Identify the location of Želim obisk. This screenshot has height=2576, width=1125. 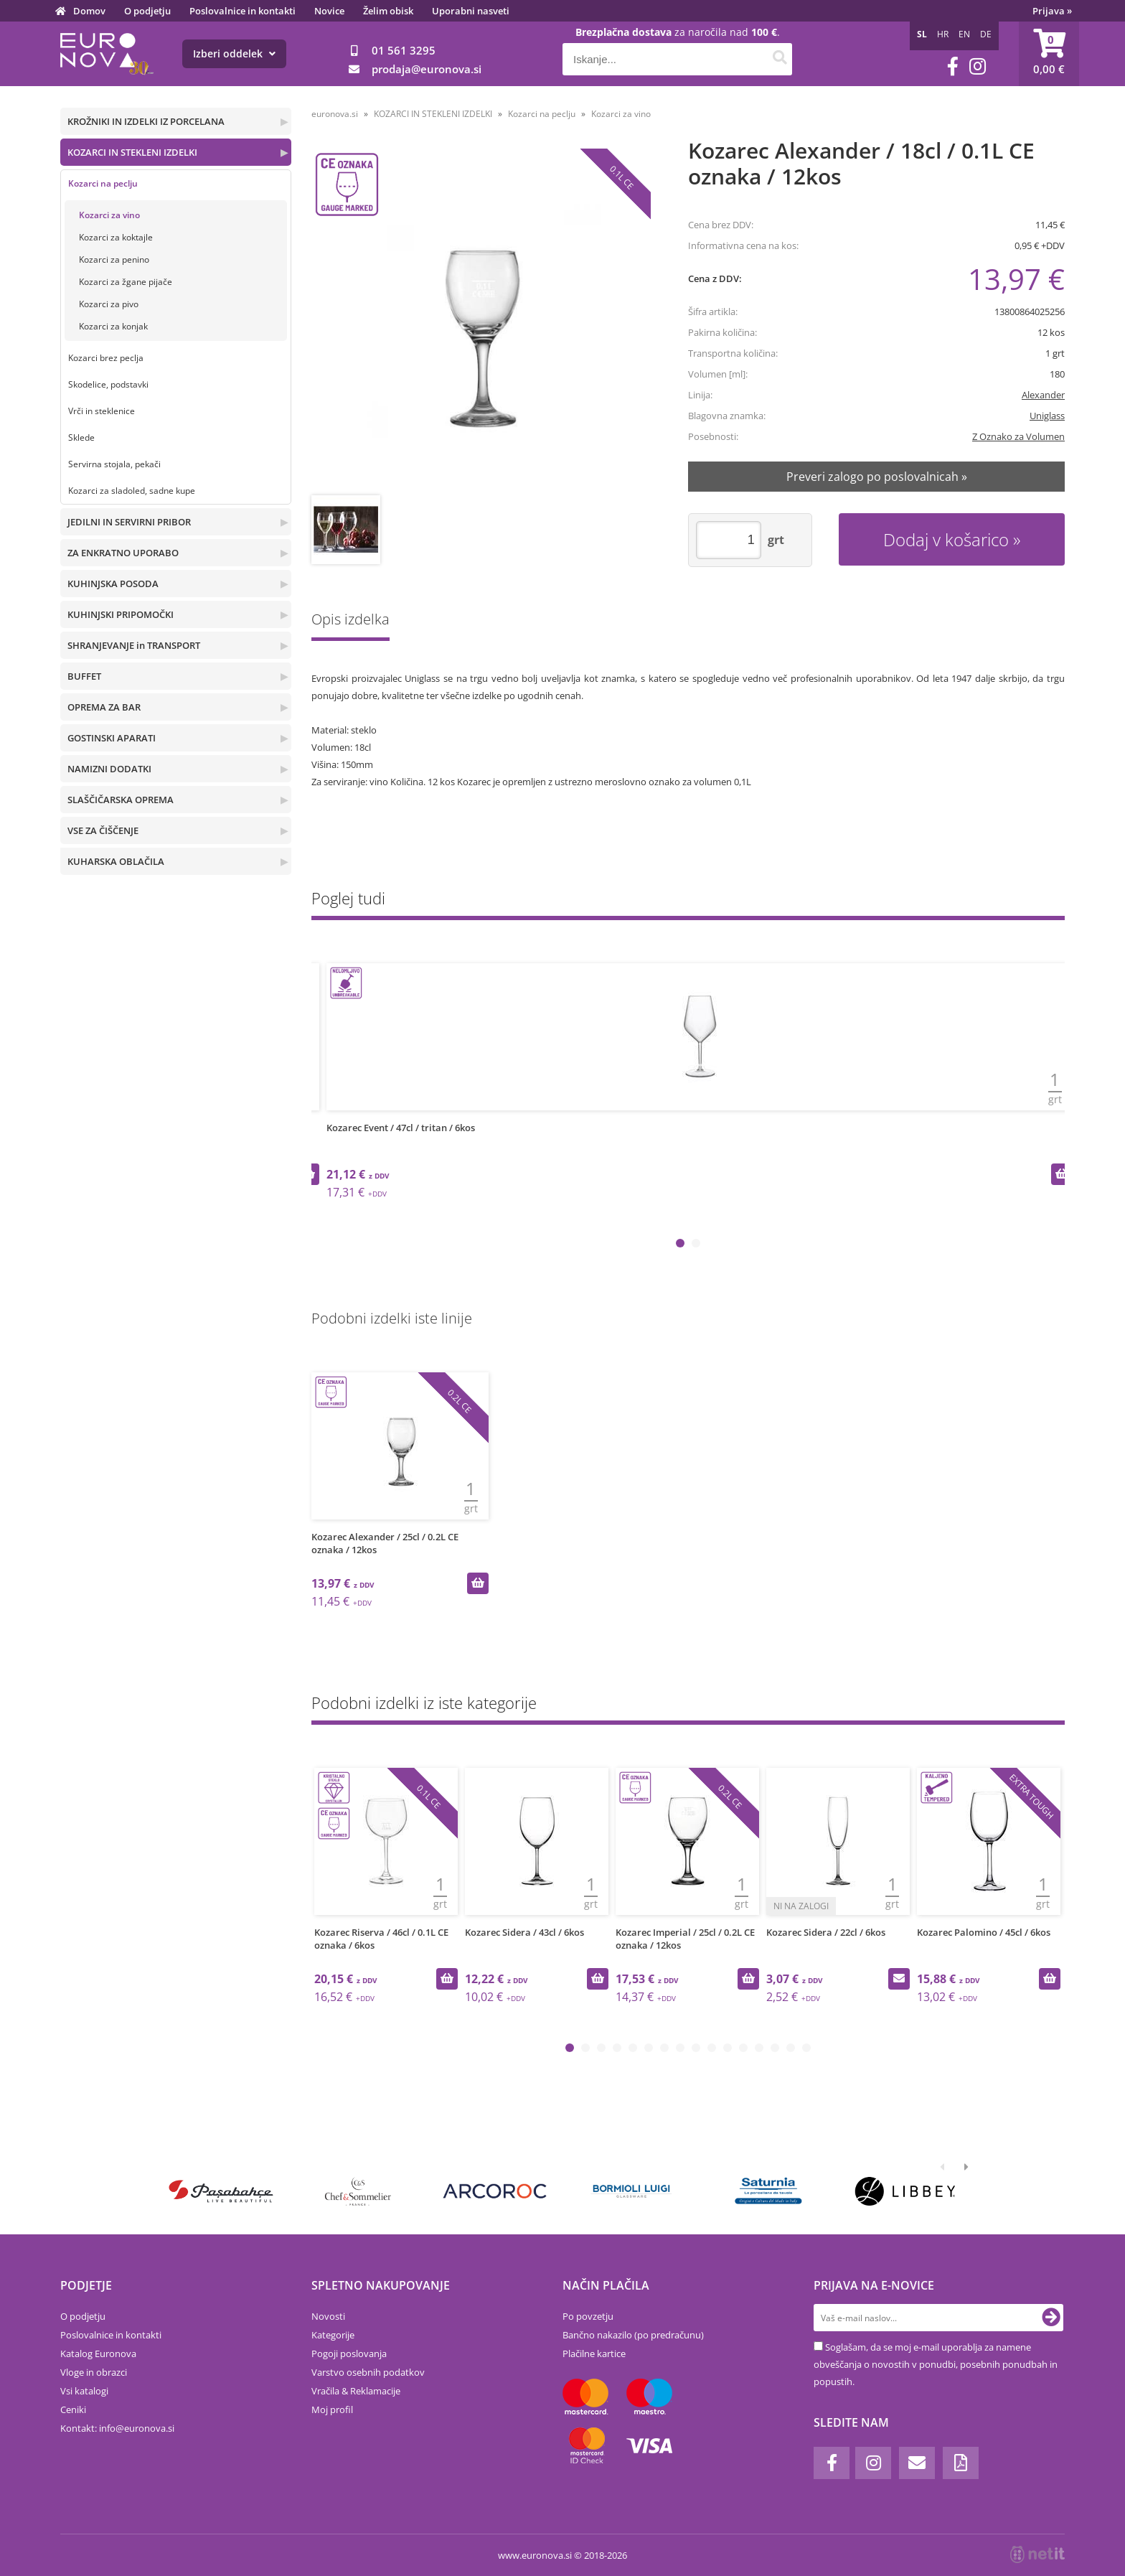
(388, 10).